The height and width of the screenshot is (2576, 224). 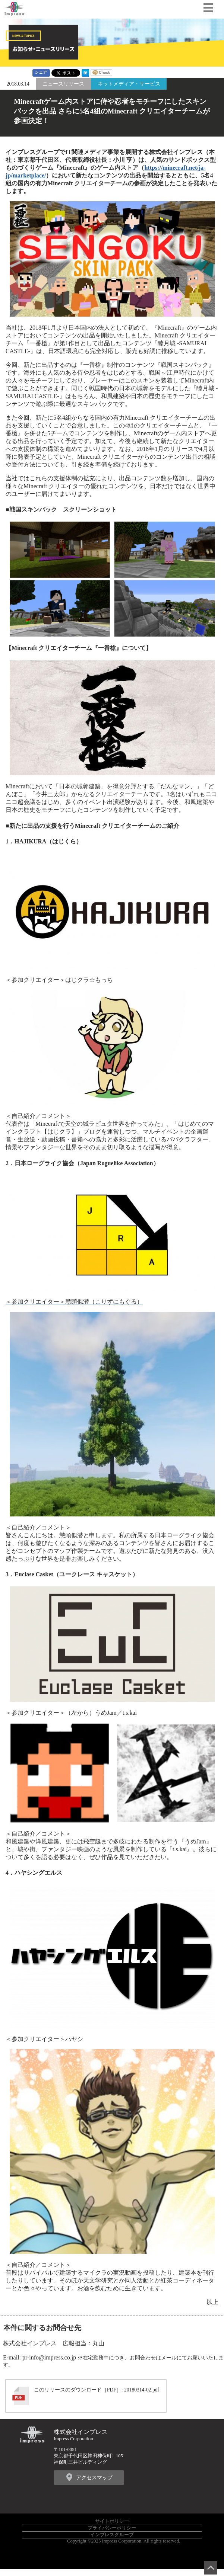 I want to click on サイトポリシー, so click(x=112, y=2521).